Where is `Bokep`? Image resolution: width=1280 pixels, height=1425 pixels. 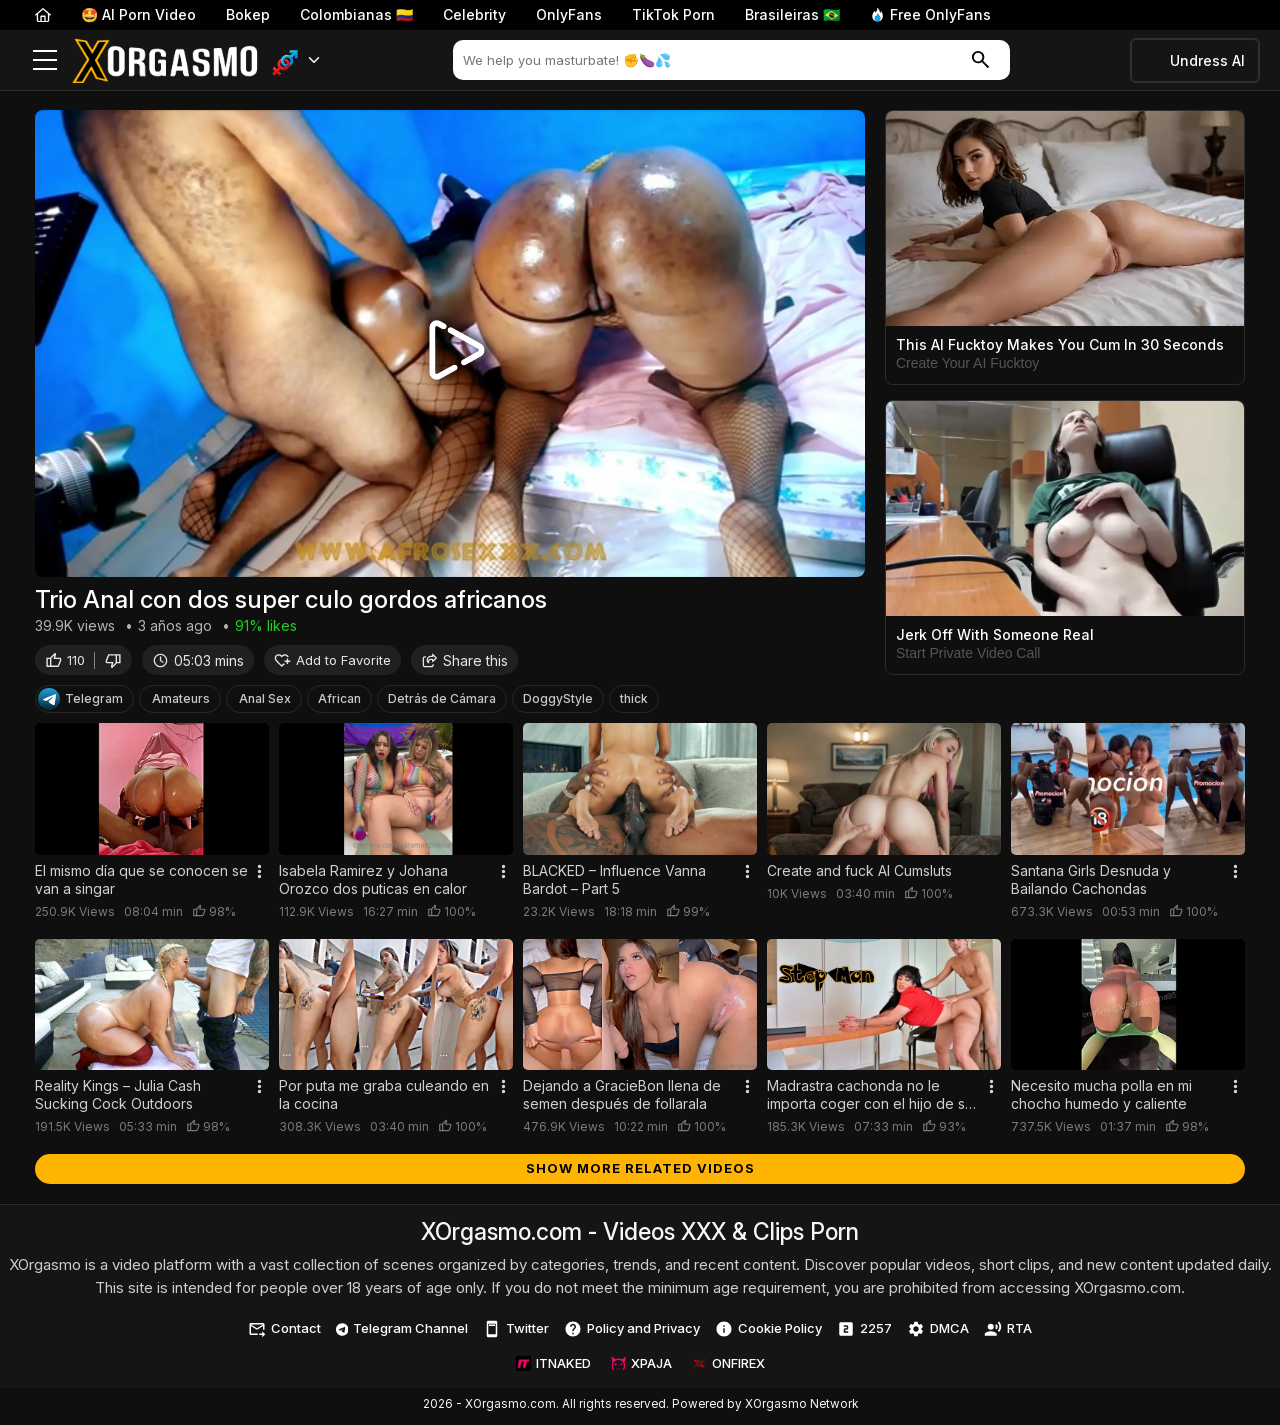 Bokep is located at coordinates (248, 14).